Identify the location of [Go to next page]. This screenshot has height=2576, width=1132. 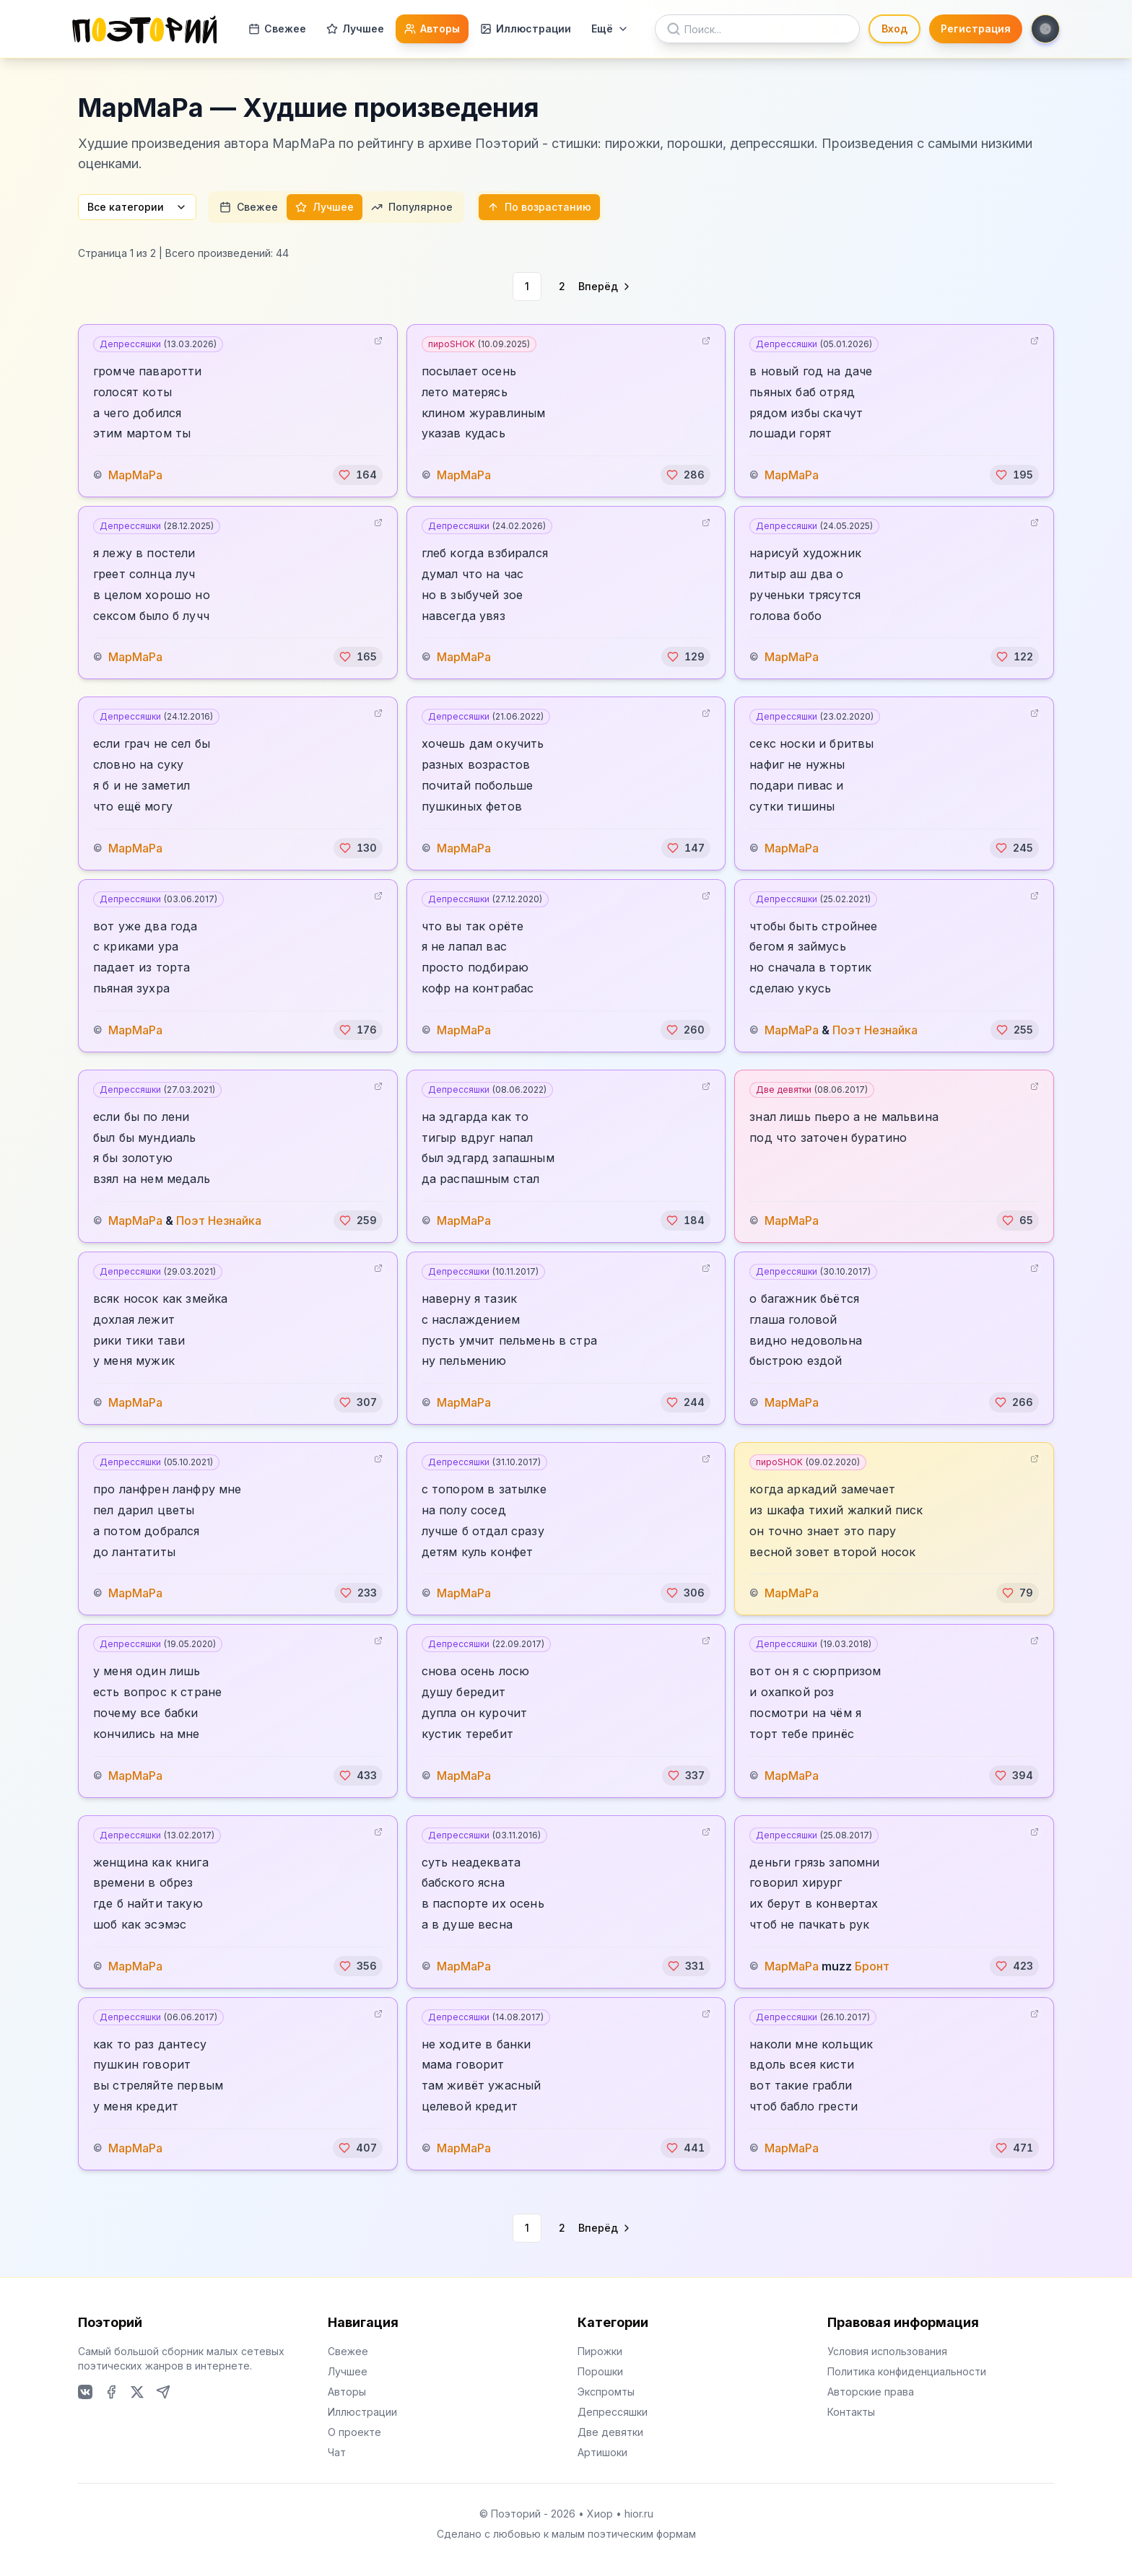
(605, 286).